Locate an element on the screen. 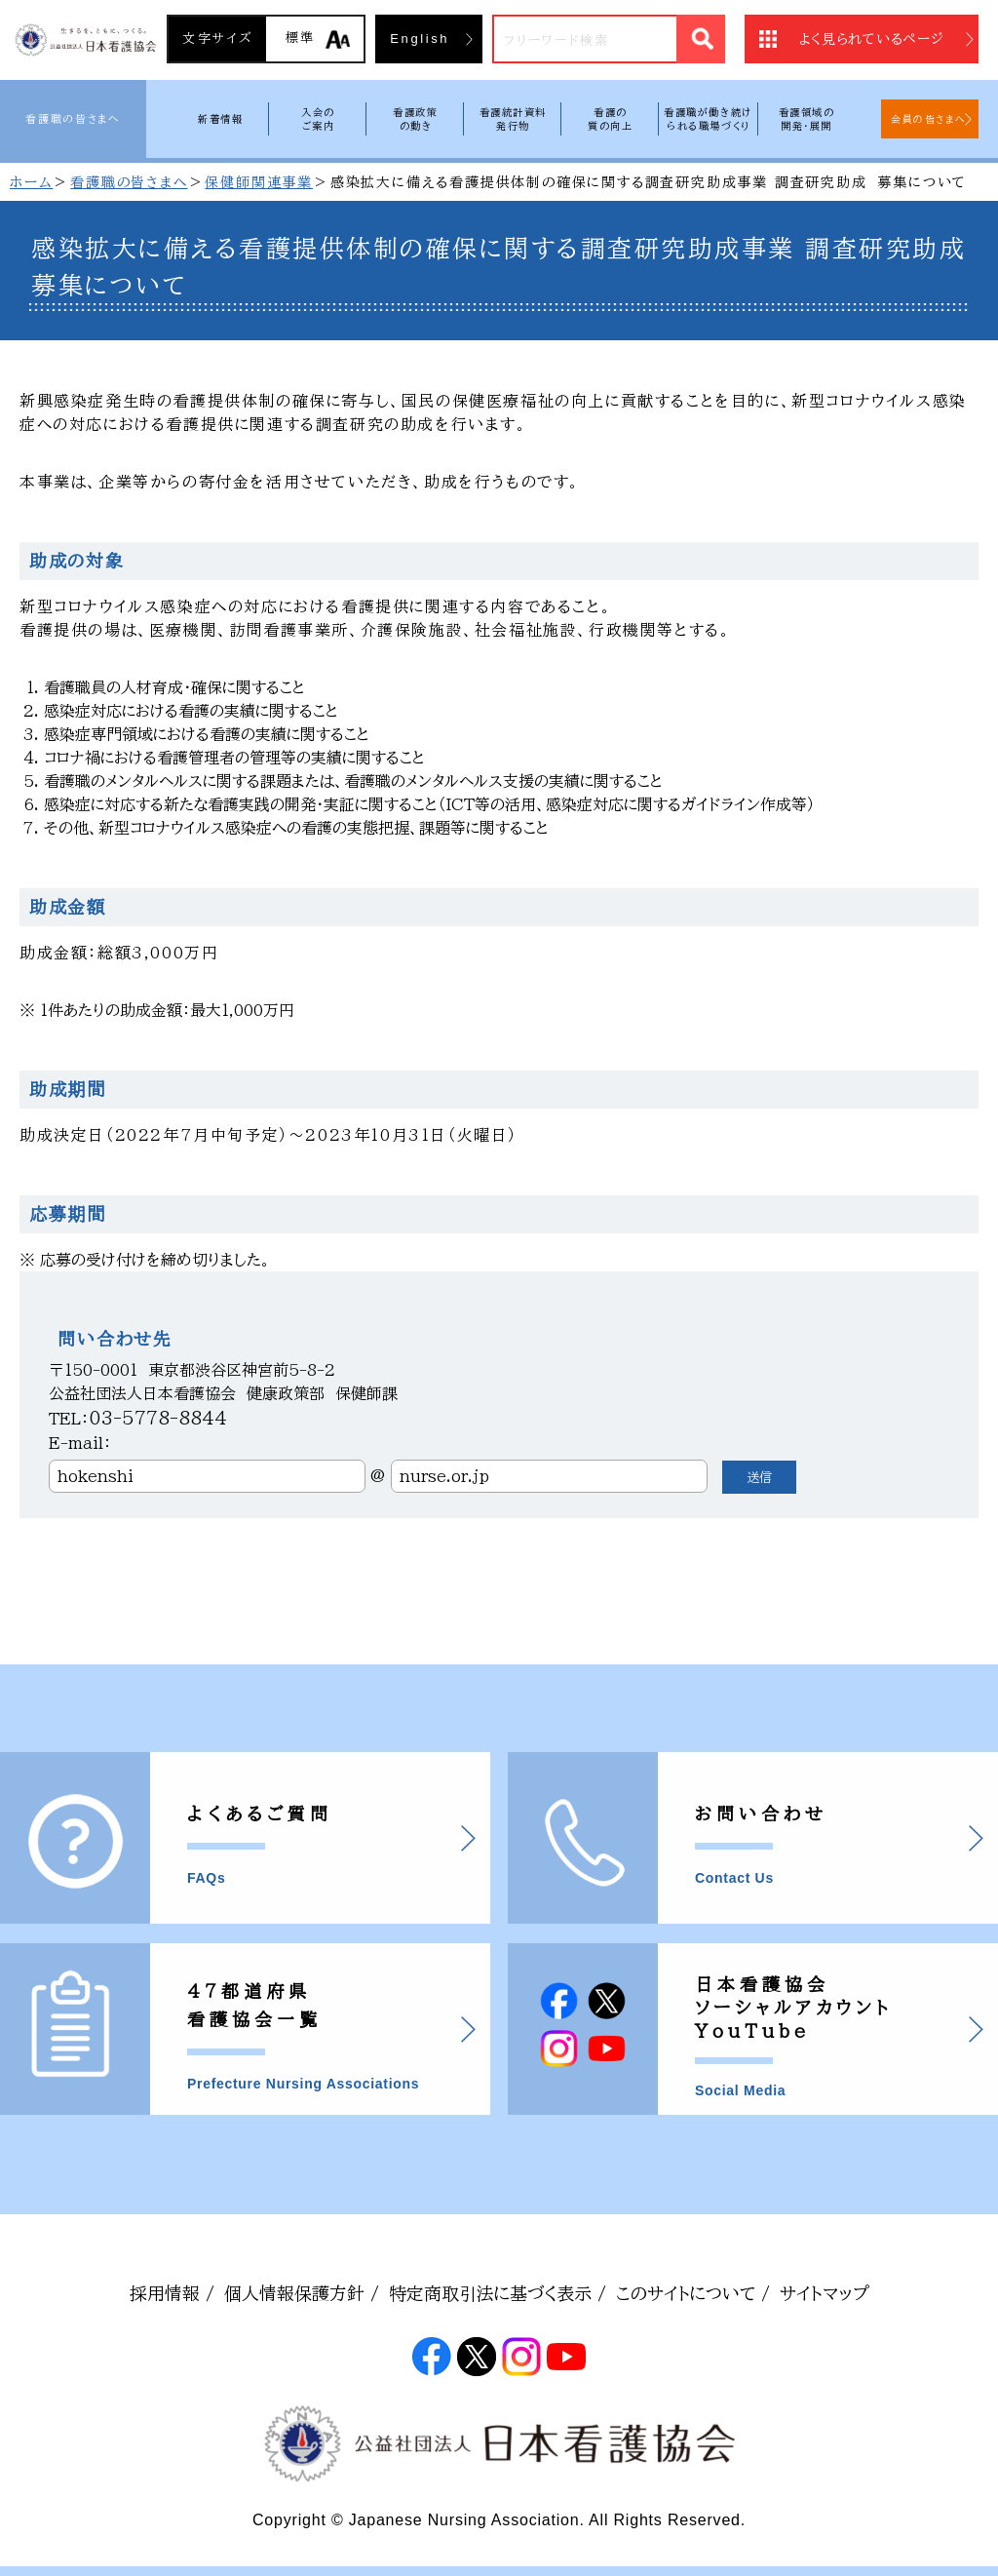 The image size is (998, 2576). 採用情報 / is located at coordinates (172, 2293).